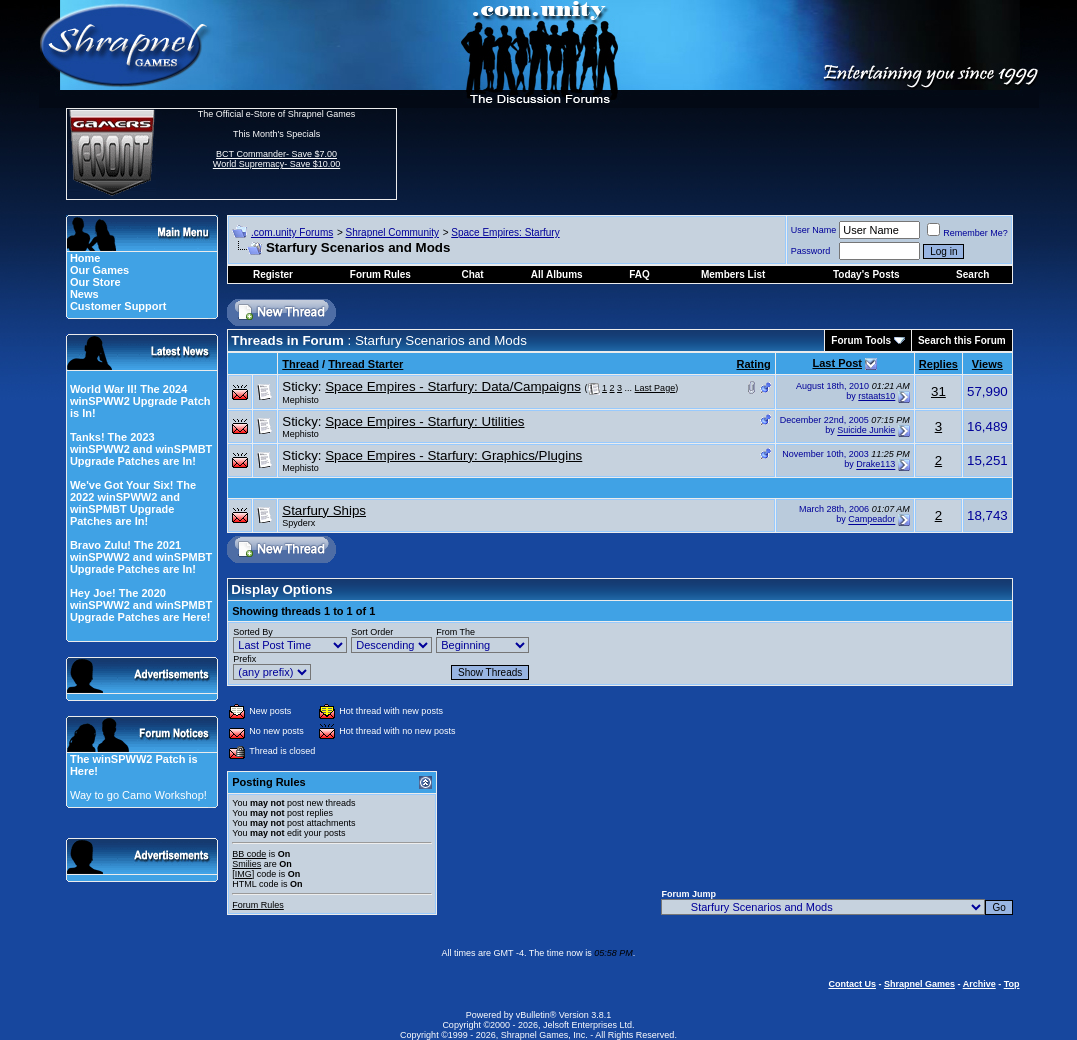 This screenshot has width=1077, height=1040. Describe the element at coordinates (300, 400) in the screenshot. I see `Mephisto` at that location.